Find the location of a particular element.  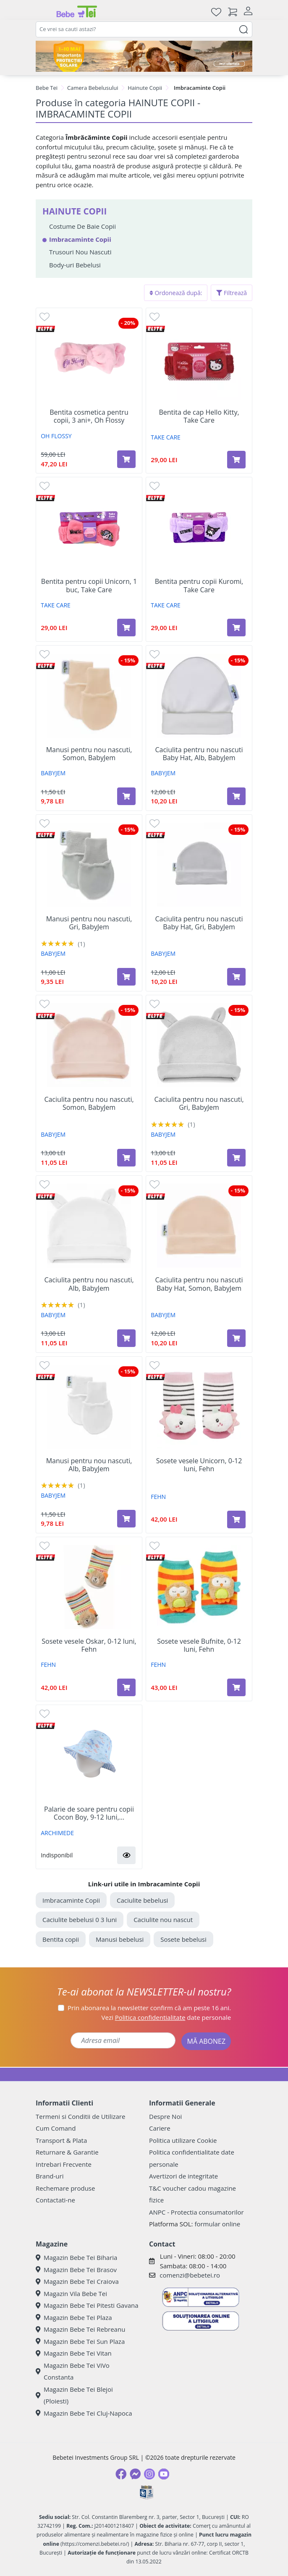

Despre Noi is located at coordinates (165, 2116).